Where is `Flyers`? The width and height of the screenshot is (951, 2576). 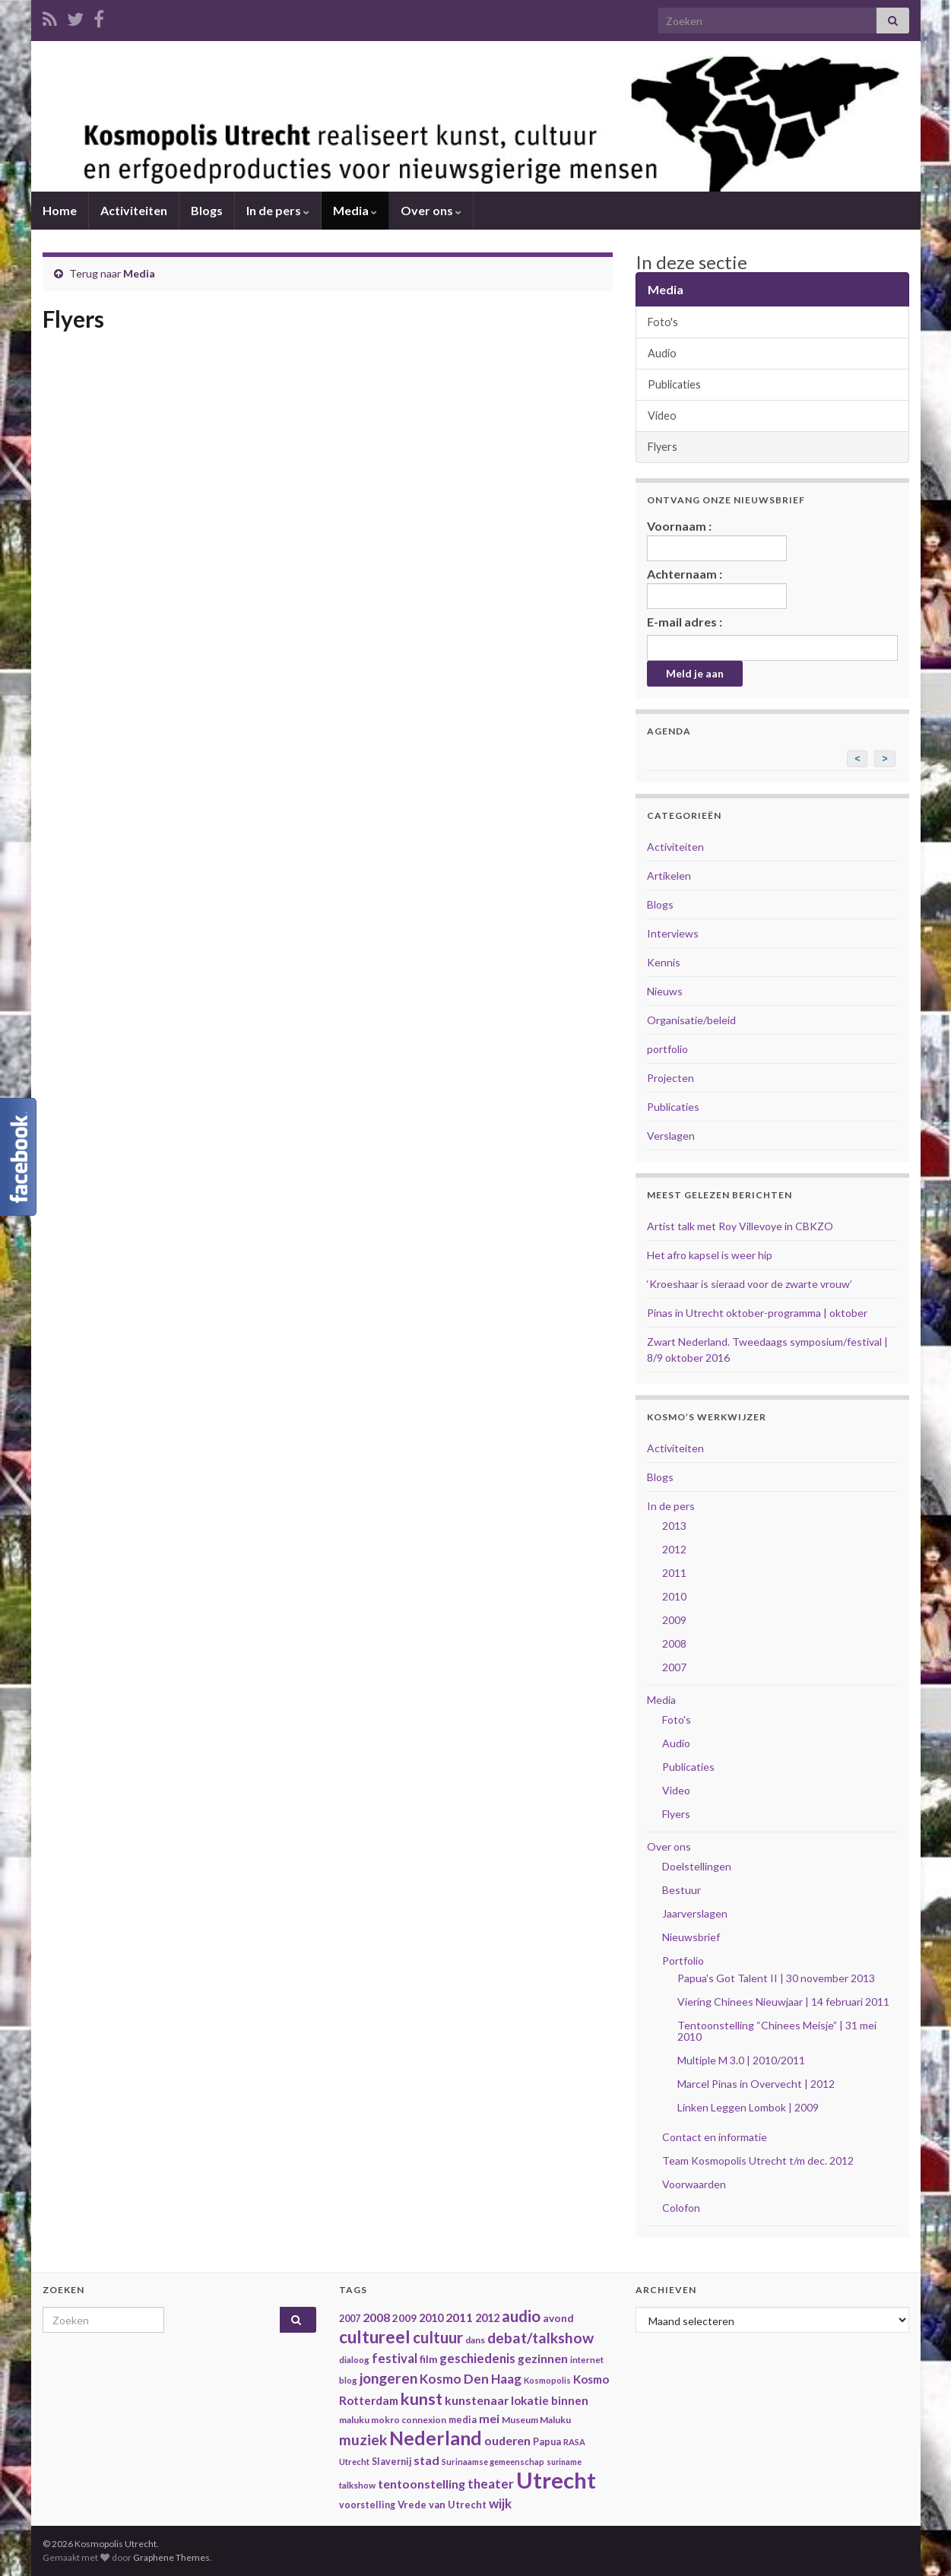 Flyers is located at coordinates (662, 446).